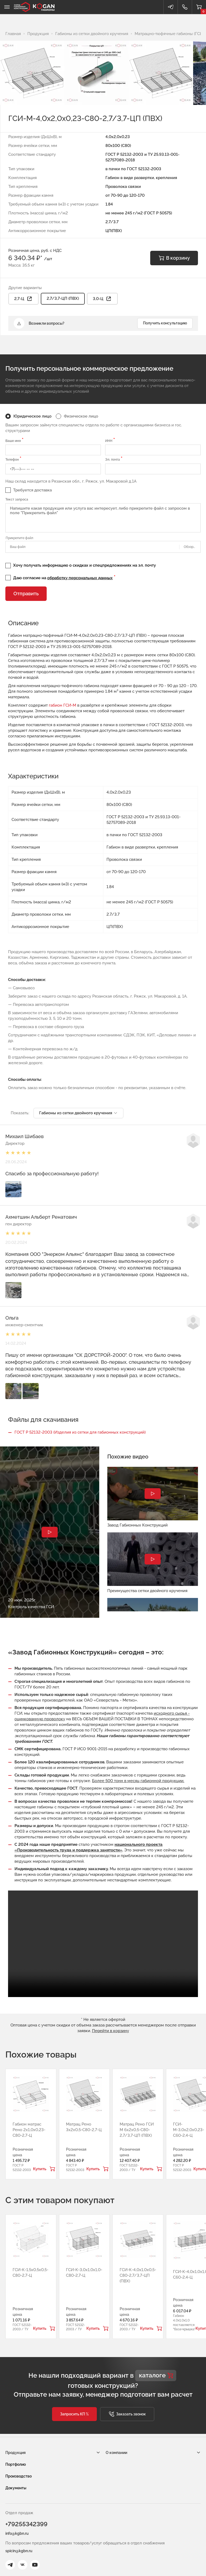 This screenshot has width=206, height=2576. I want to click on обработку персональных данных, so click(80, 578).